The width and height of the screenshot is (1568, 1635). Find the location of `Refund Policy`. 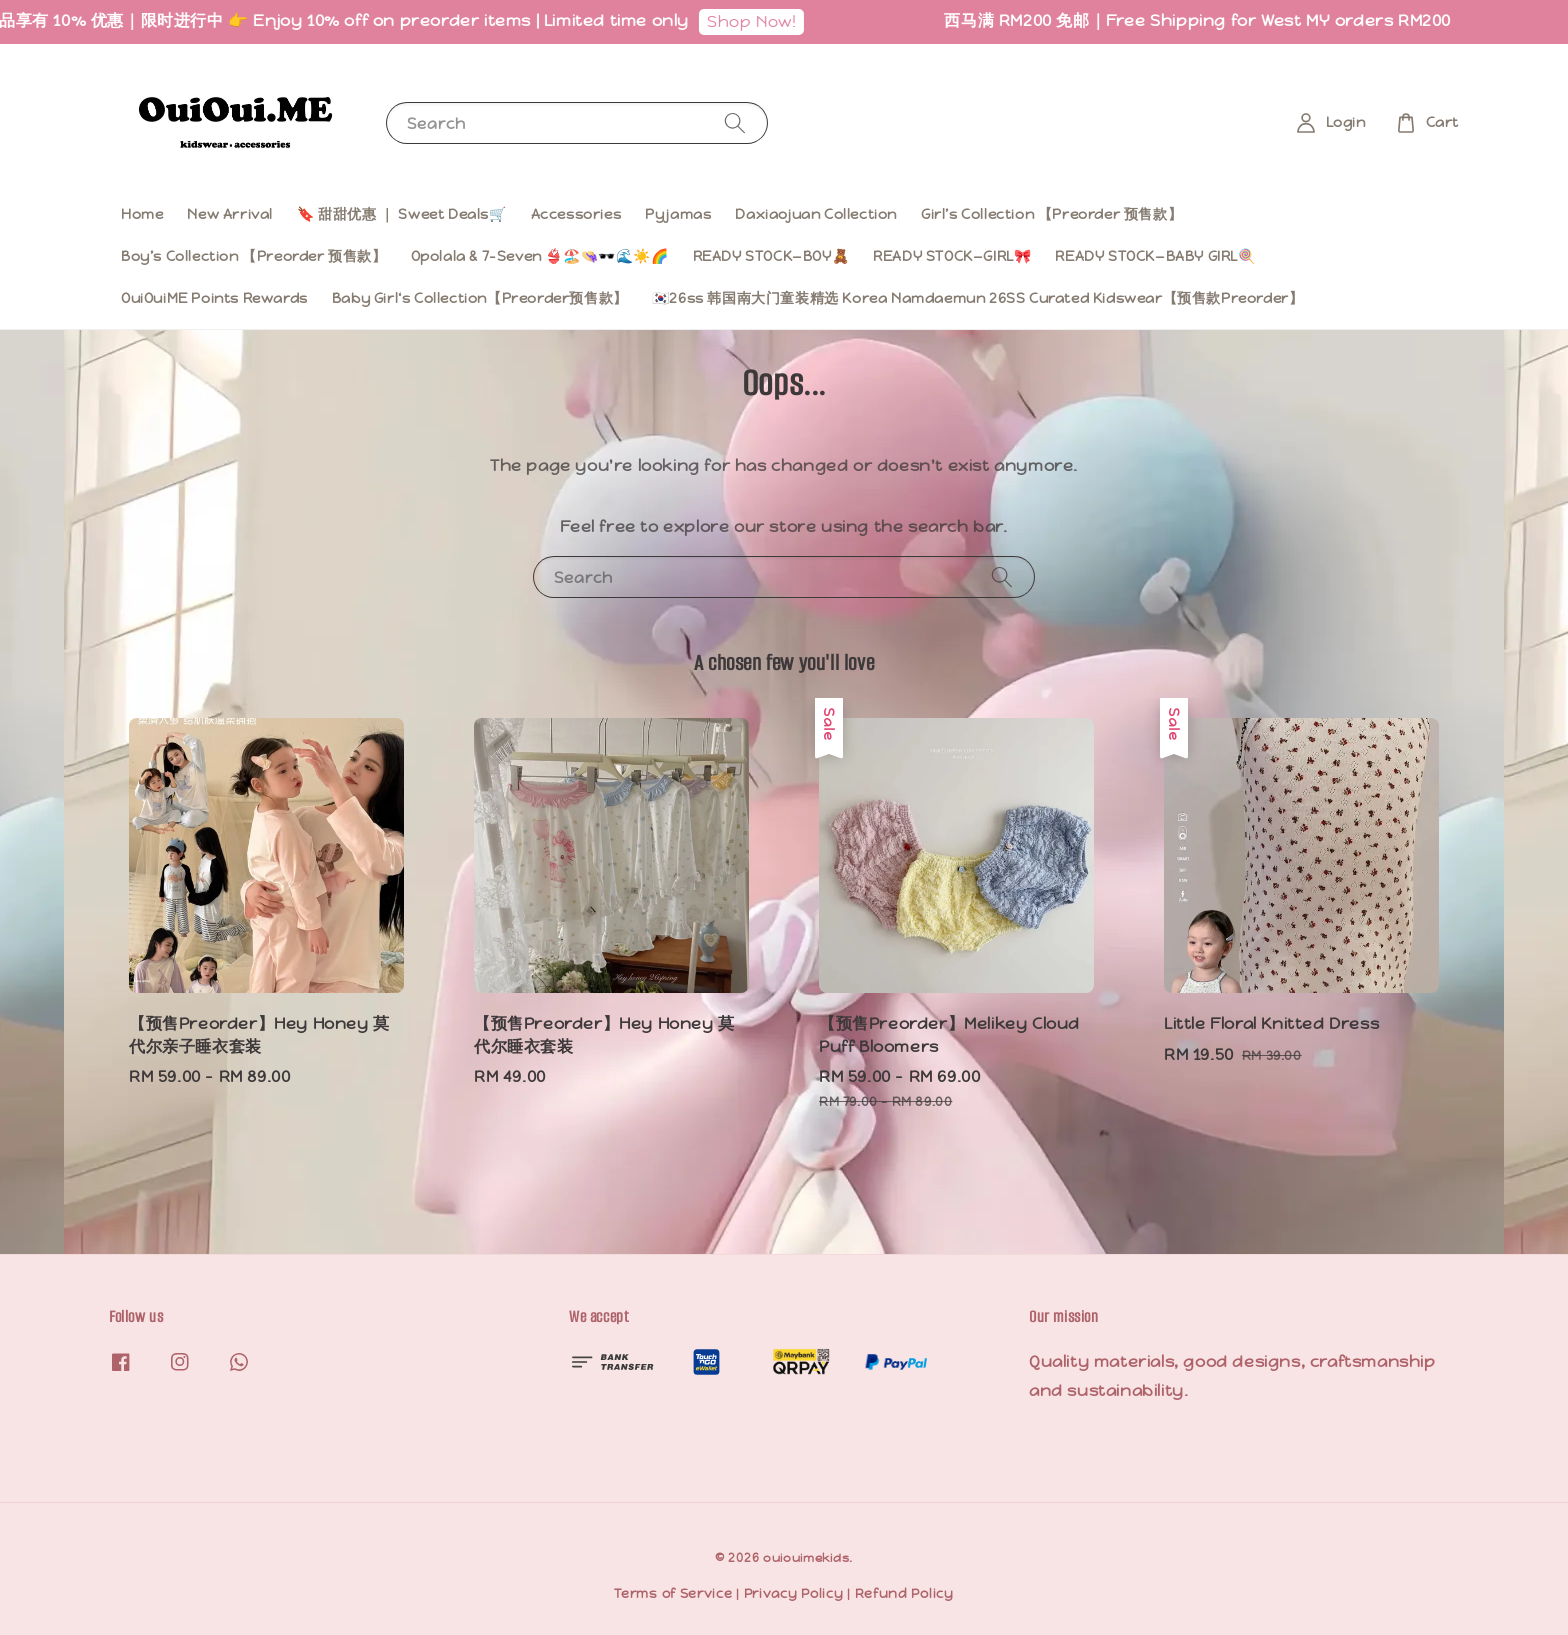

Refund Policy is located at coordinates (904, 1593).